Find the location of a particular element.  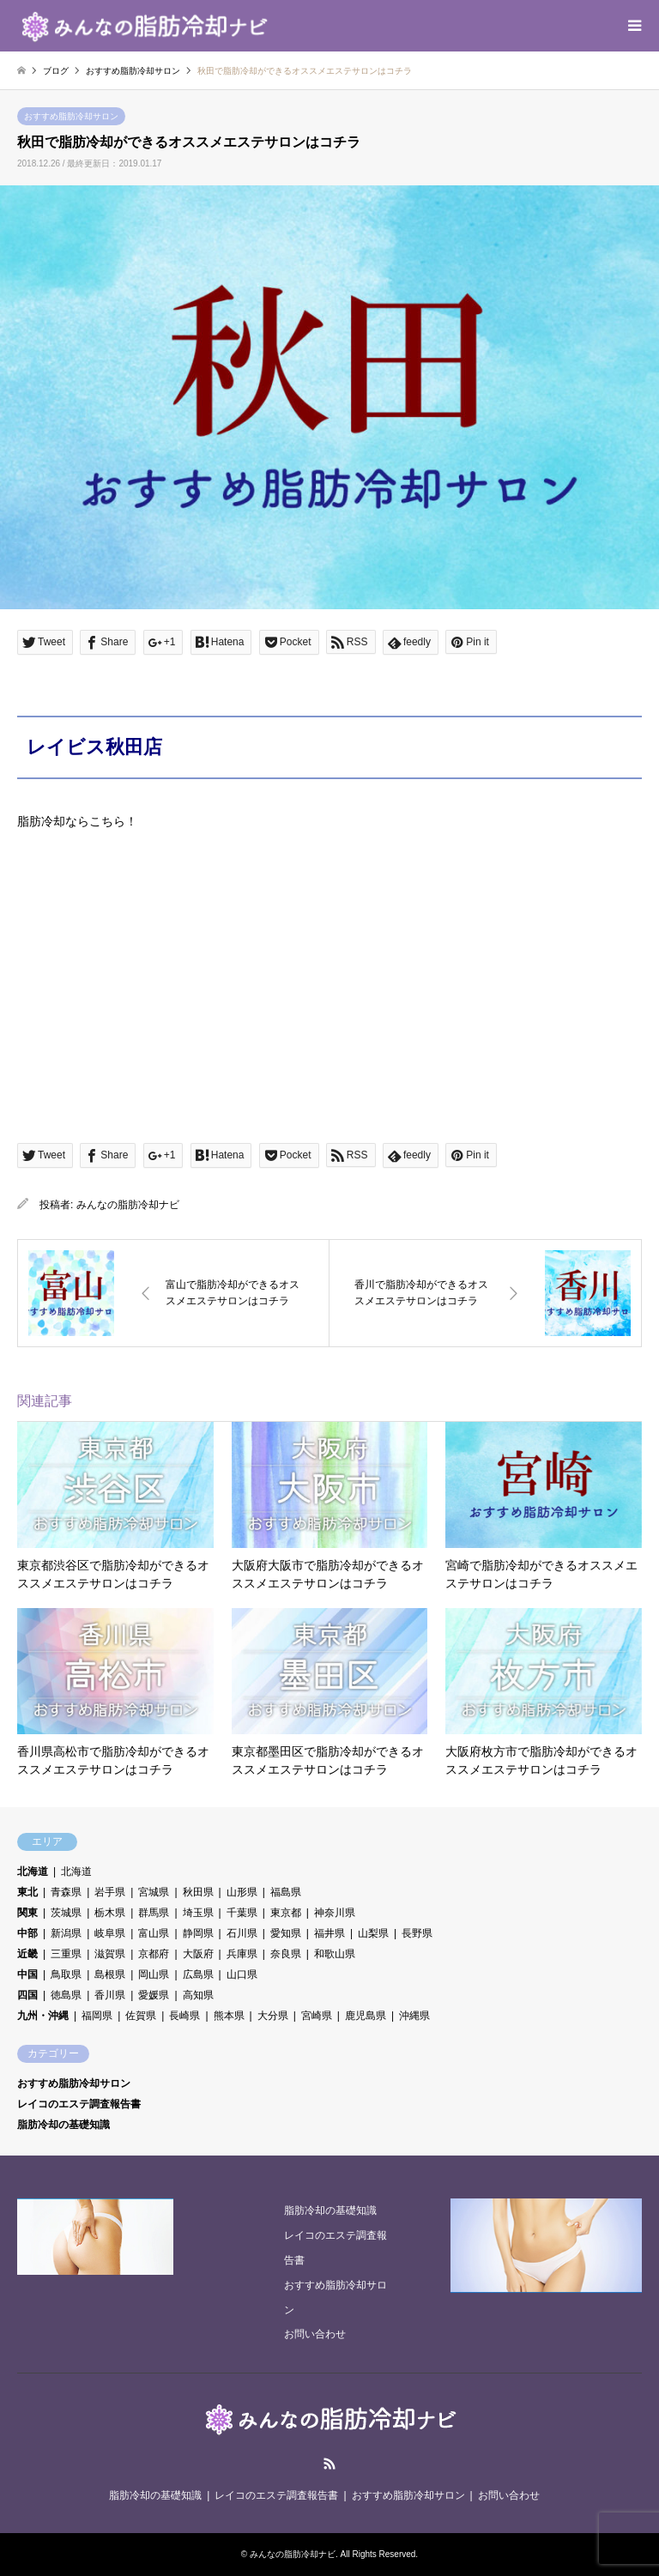

RSS is located at coordinates (329, 2464).